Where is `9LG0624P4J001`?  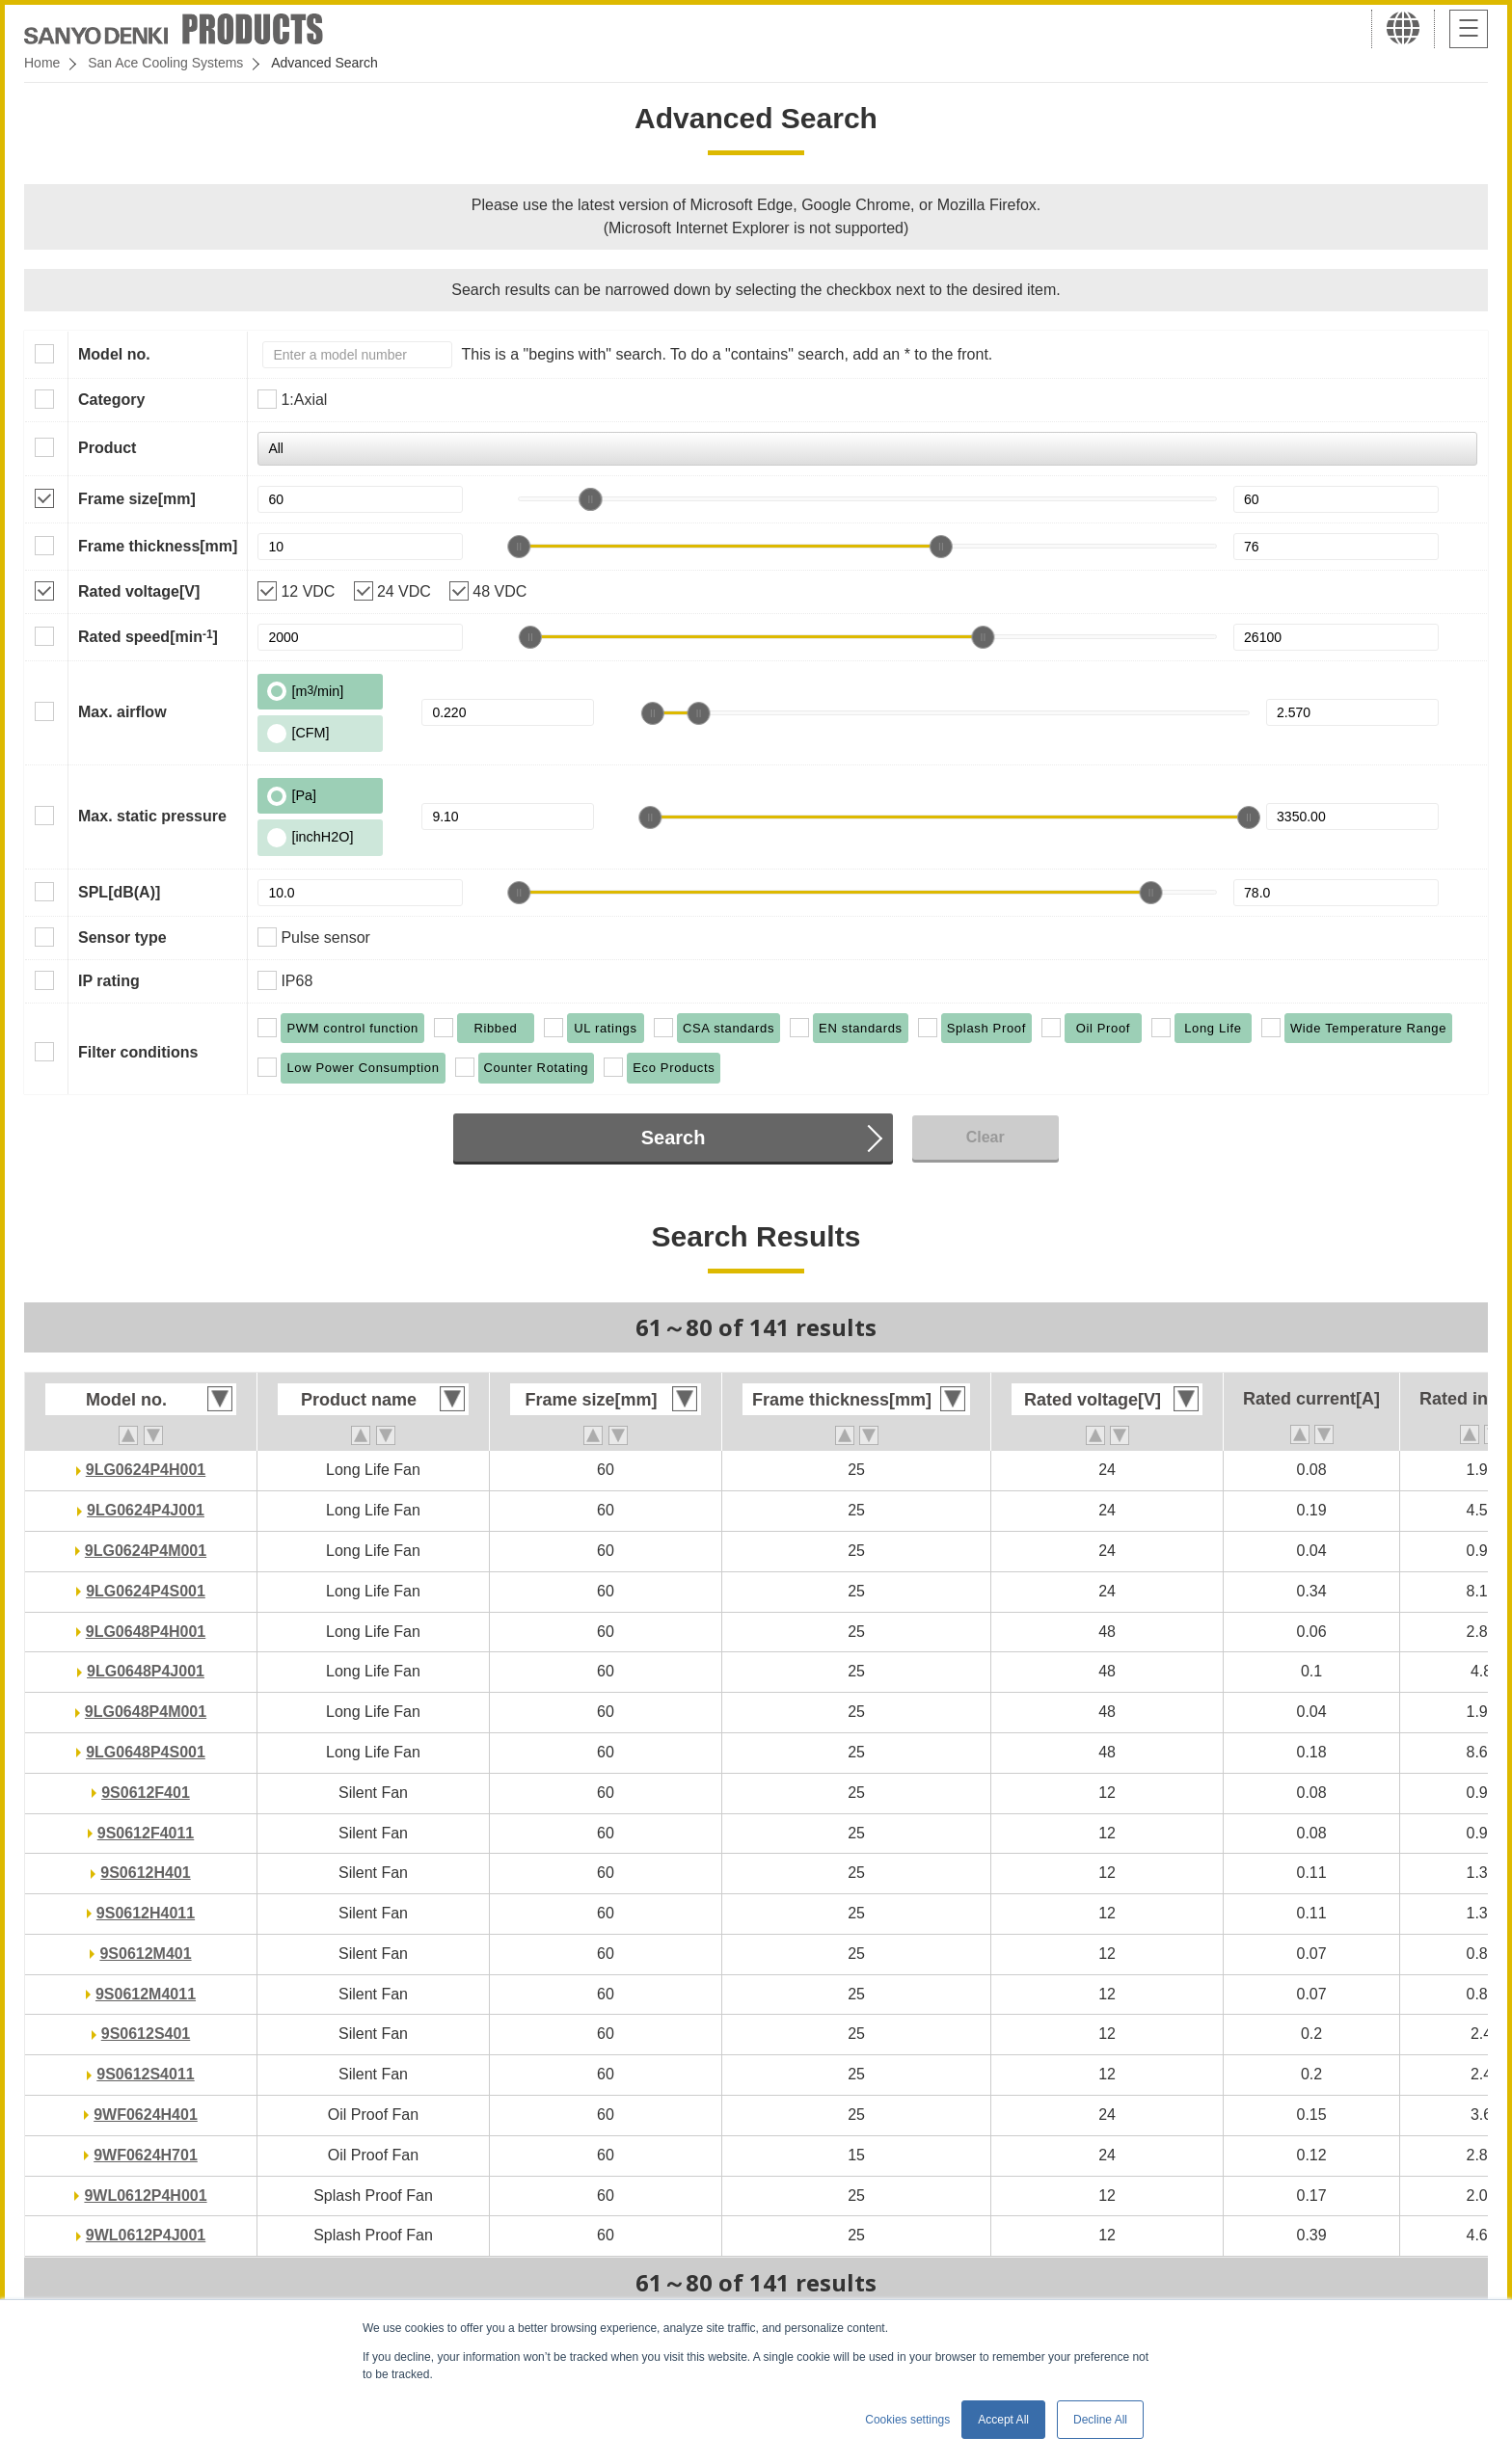 9LG0624P4J001 is located at coordinates (145, 1510).